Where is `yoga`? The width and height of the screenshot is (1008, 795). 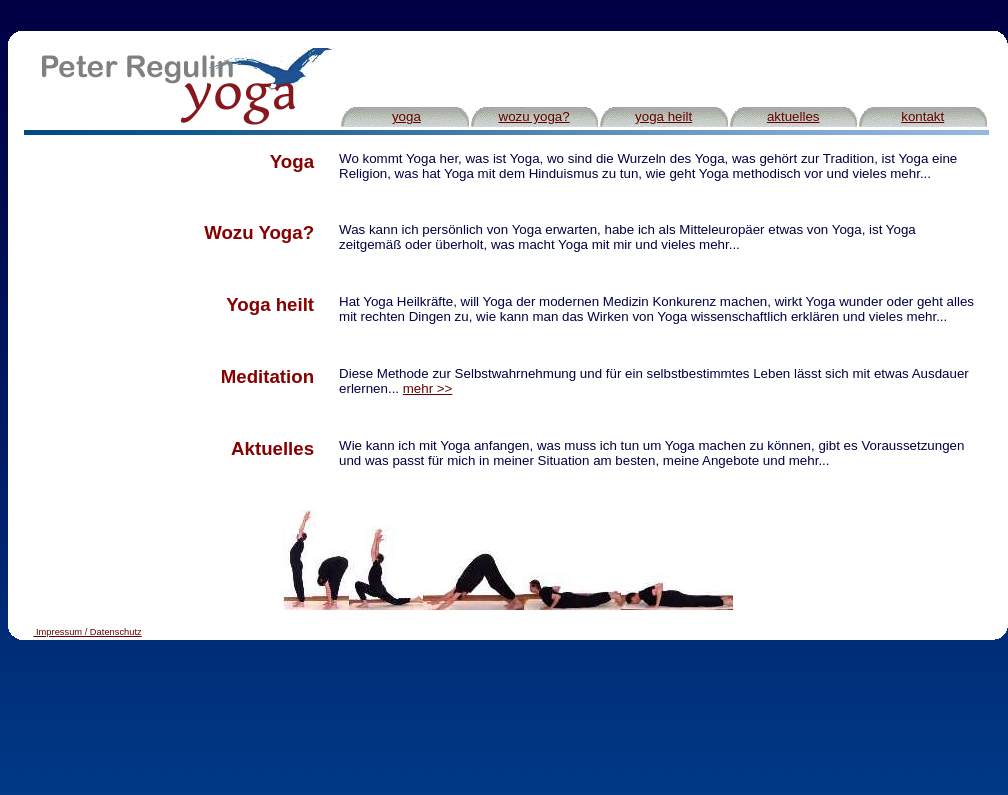 yoga is located at coordinates (406, 116).